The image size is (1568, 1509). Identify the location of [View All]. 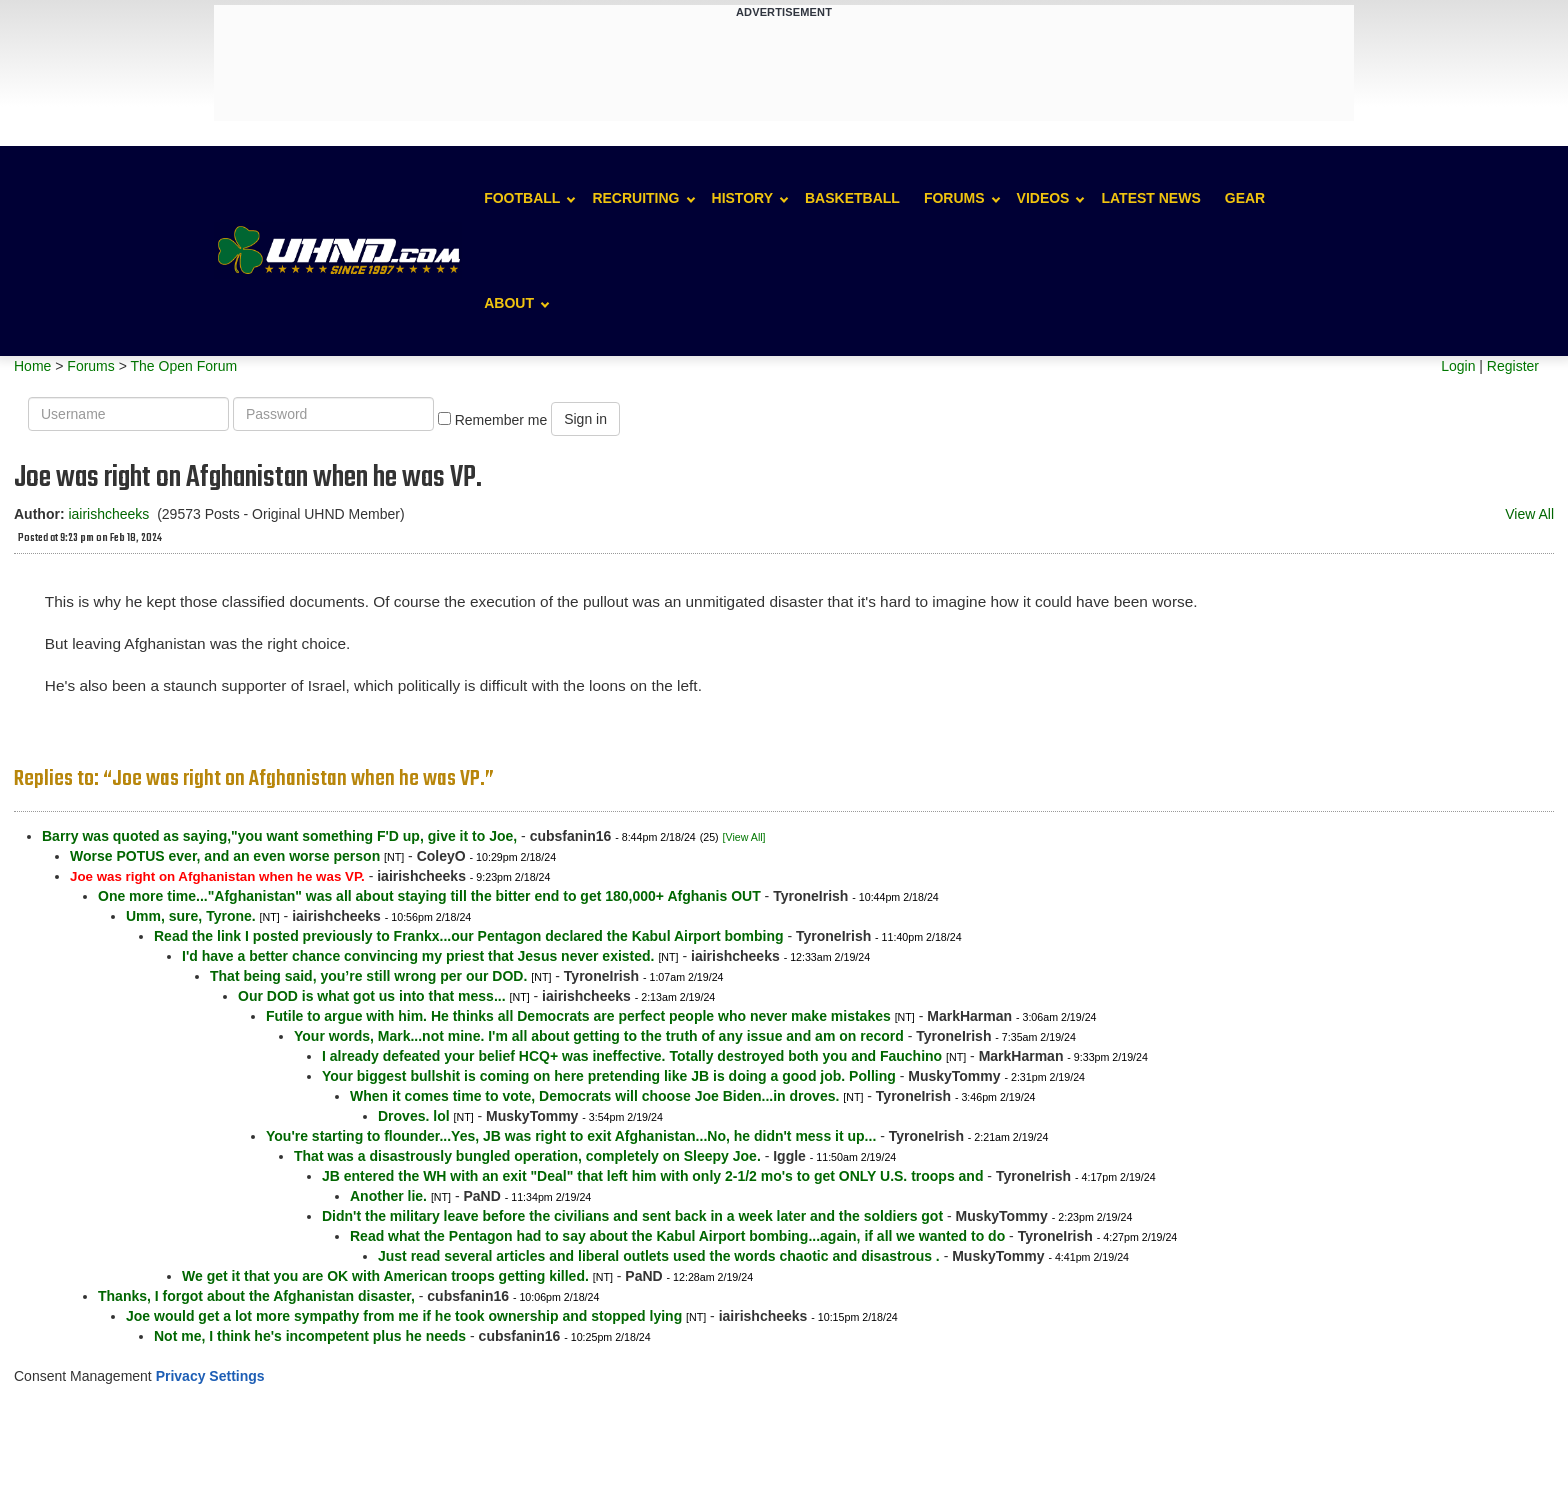
(744, 837).